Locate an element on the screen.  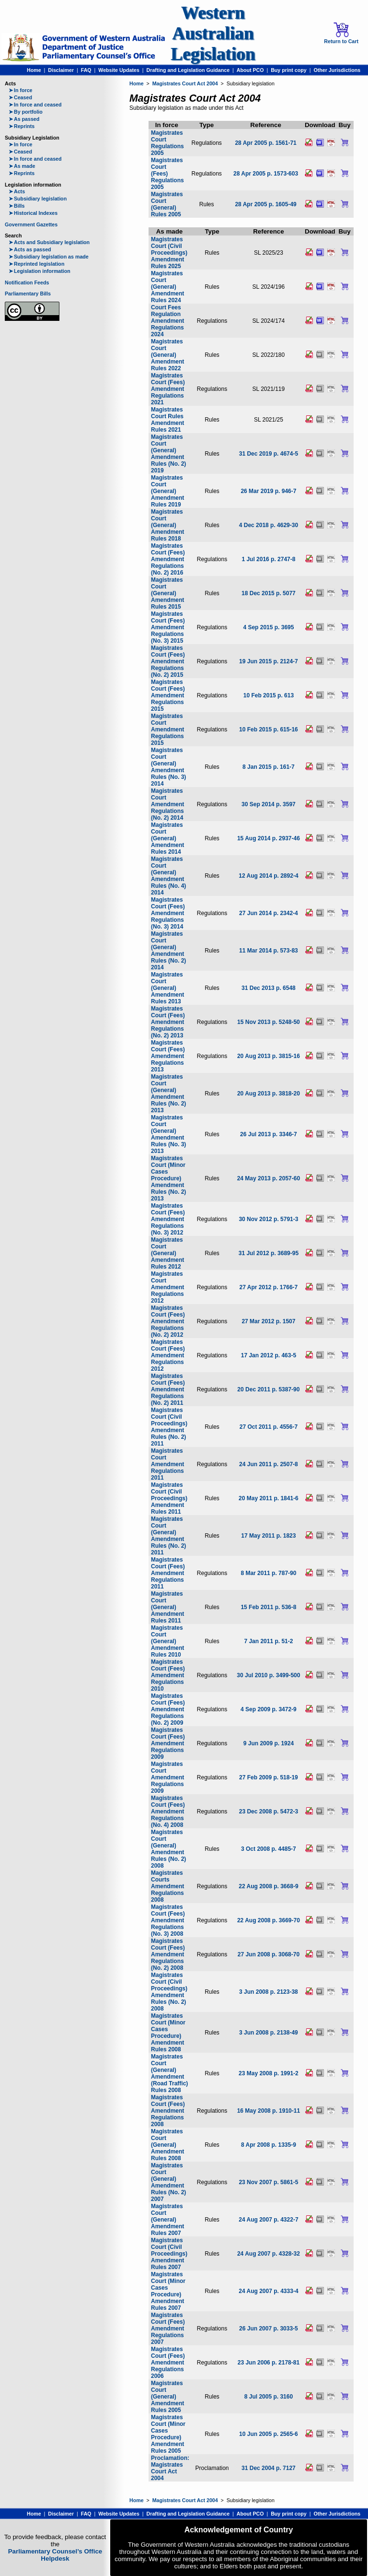
Magistrates Court (General) Amendment Rules (No. 4) 2014 is located at coordinates (168, 876).